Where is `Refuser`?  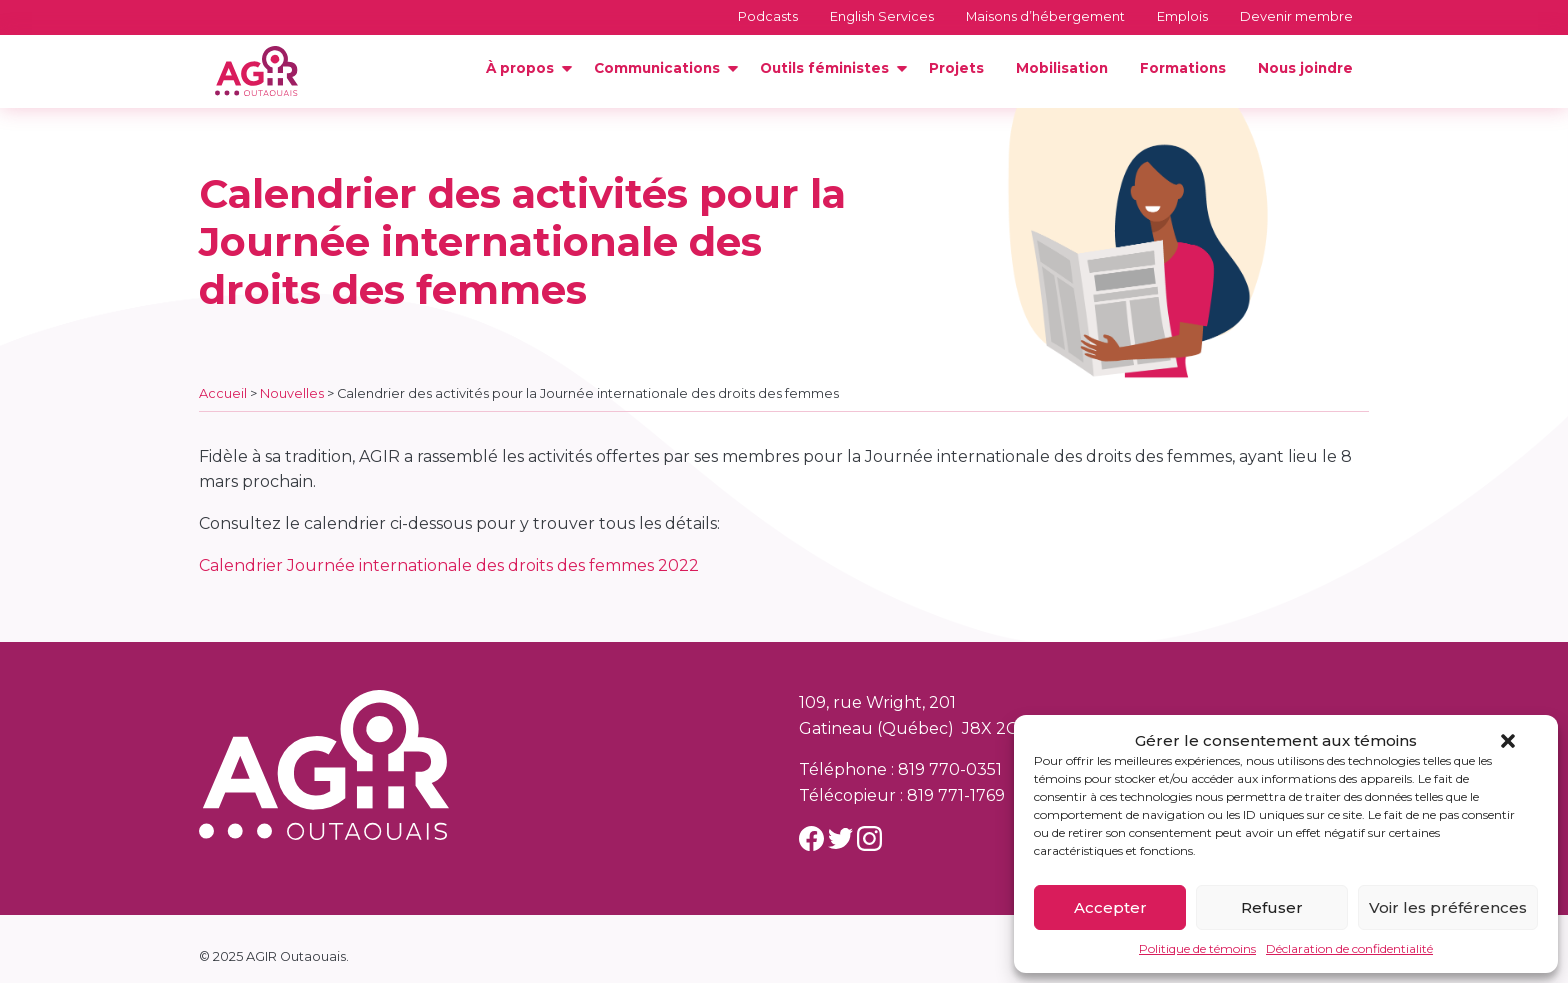
Refuser is located at coordinates (1272, 907).